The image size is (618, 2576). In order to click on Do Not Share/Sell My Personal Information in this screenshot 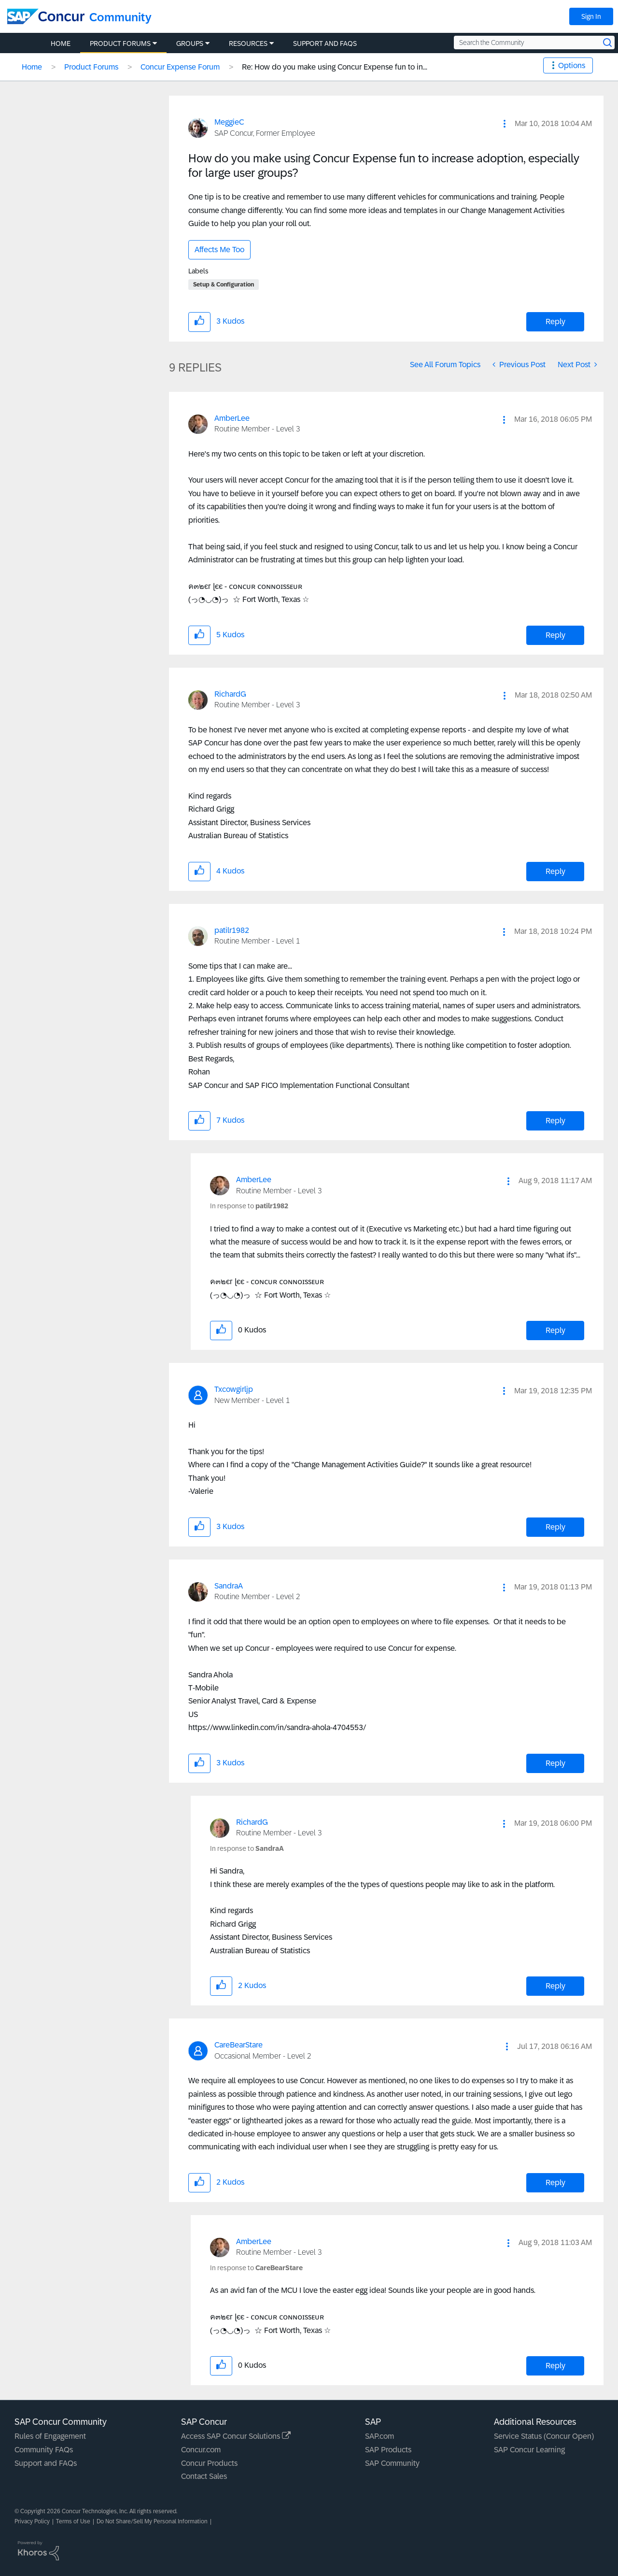, I will do `click(152, 2521)`.